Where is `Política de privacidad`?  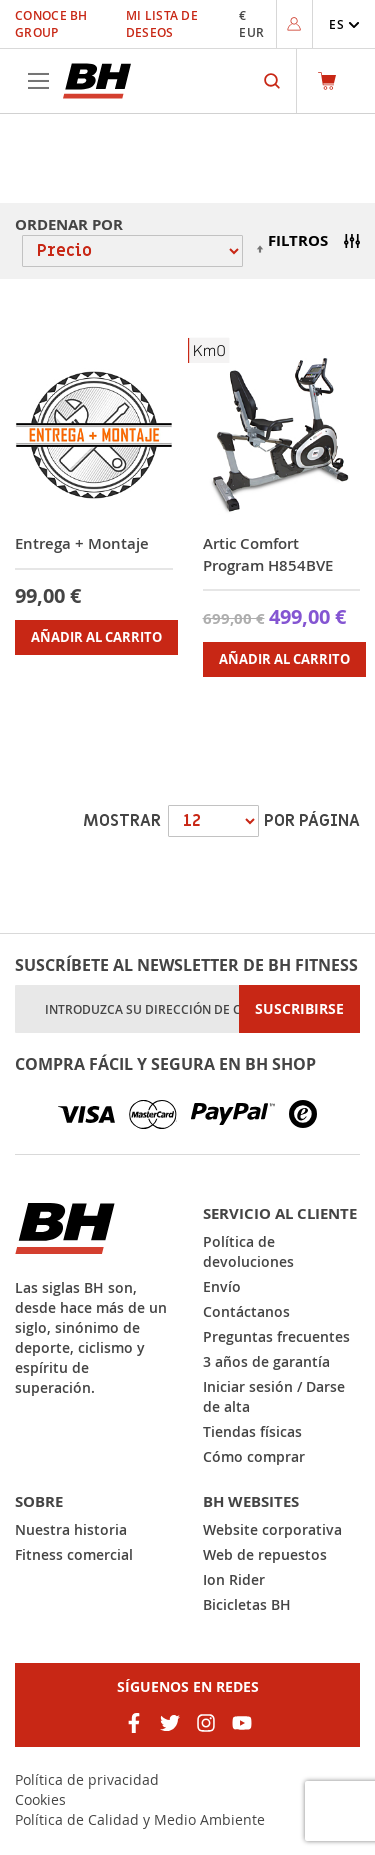
Política de privacidad is located at coordinates (87, 1779).